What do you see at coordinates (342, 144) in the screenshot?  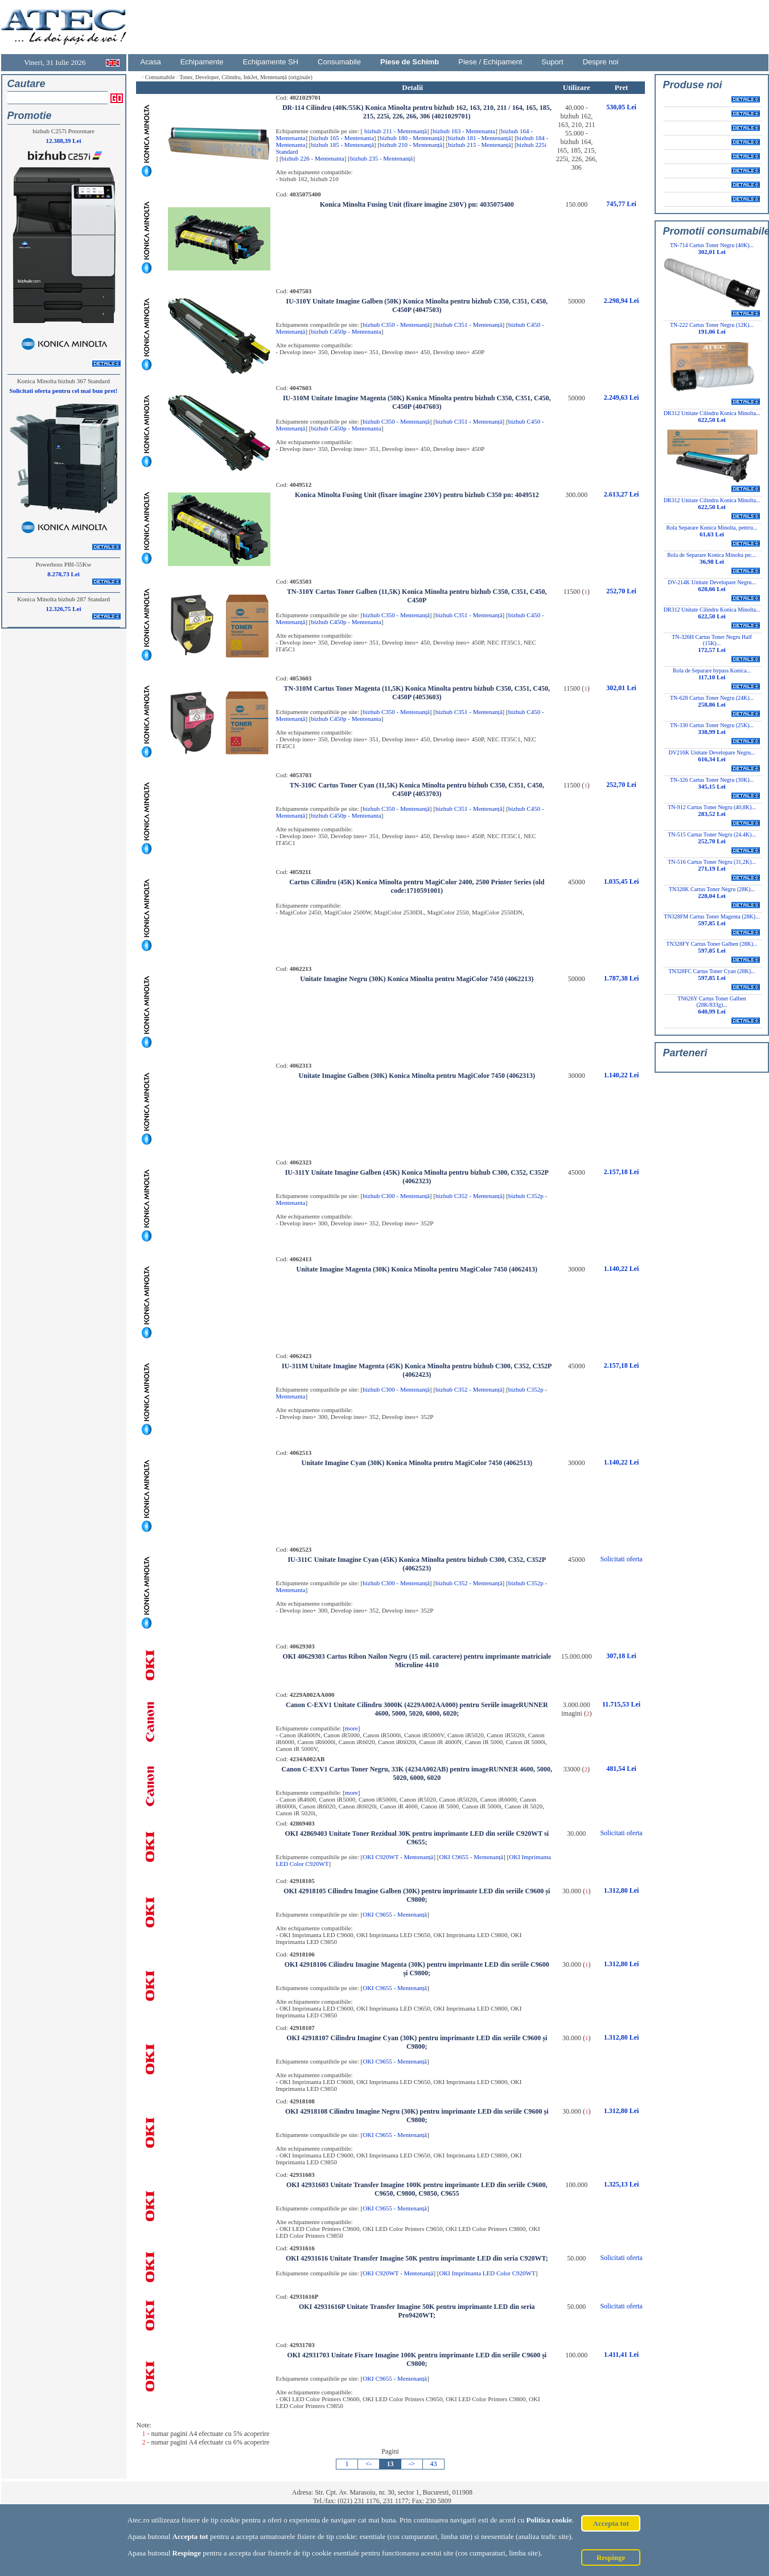 I see `bizhub 185 - Mentenanță` at bounding box center [342, 144].